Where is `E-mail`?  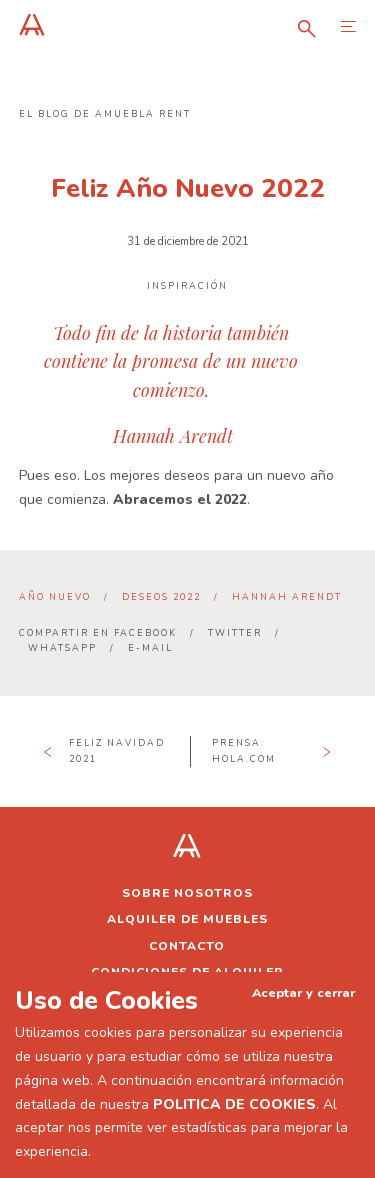
E-mail is located at coordinates (150, 648).